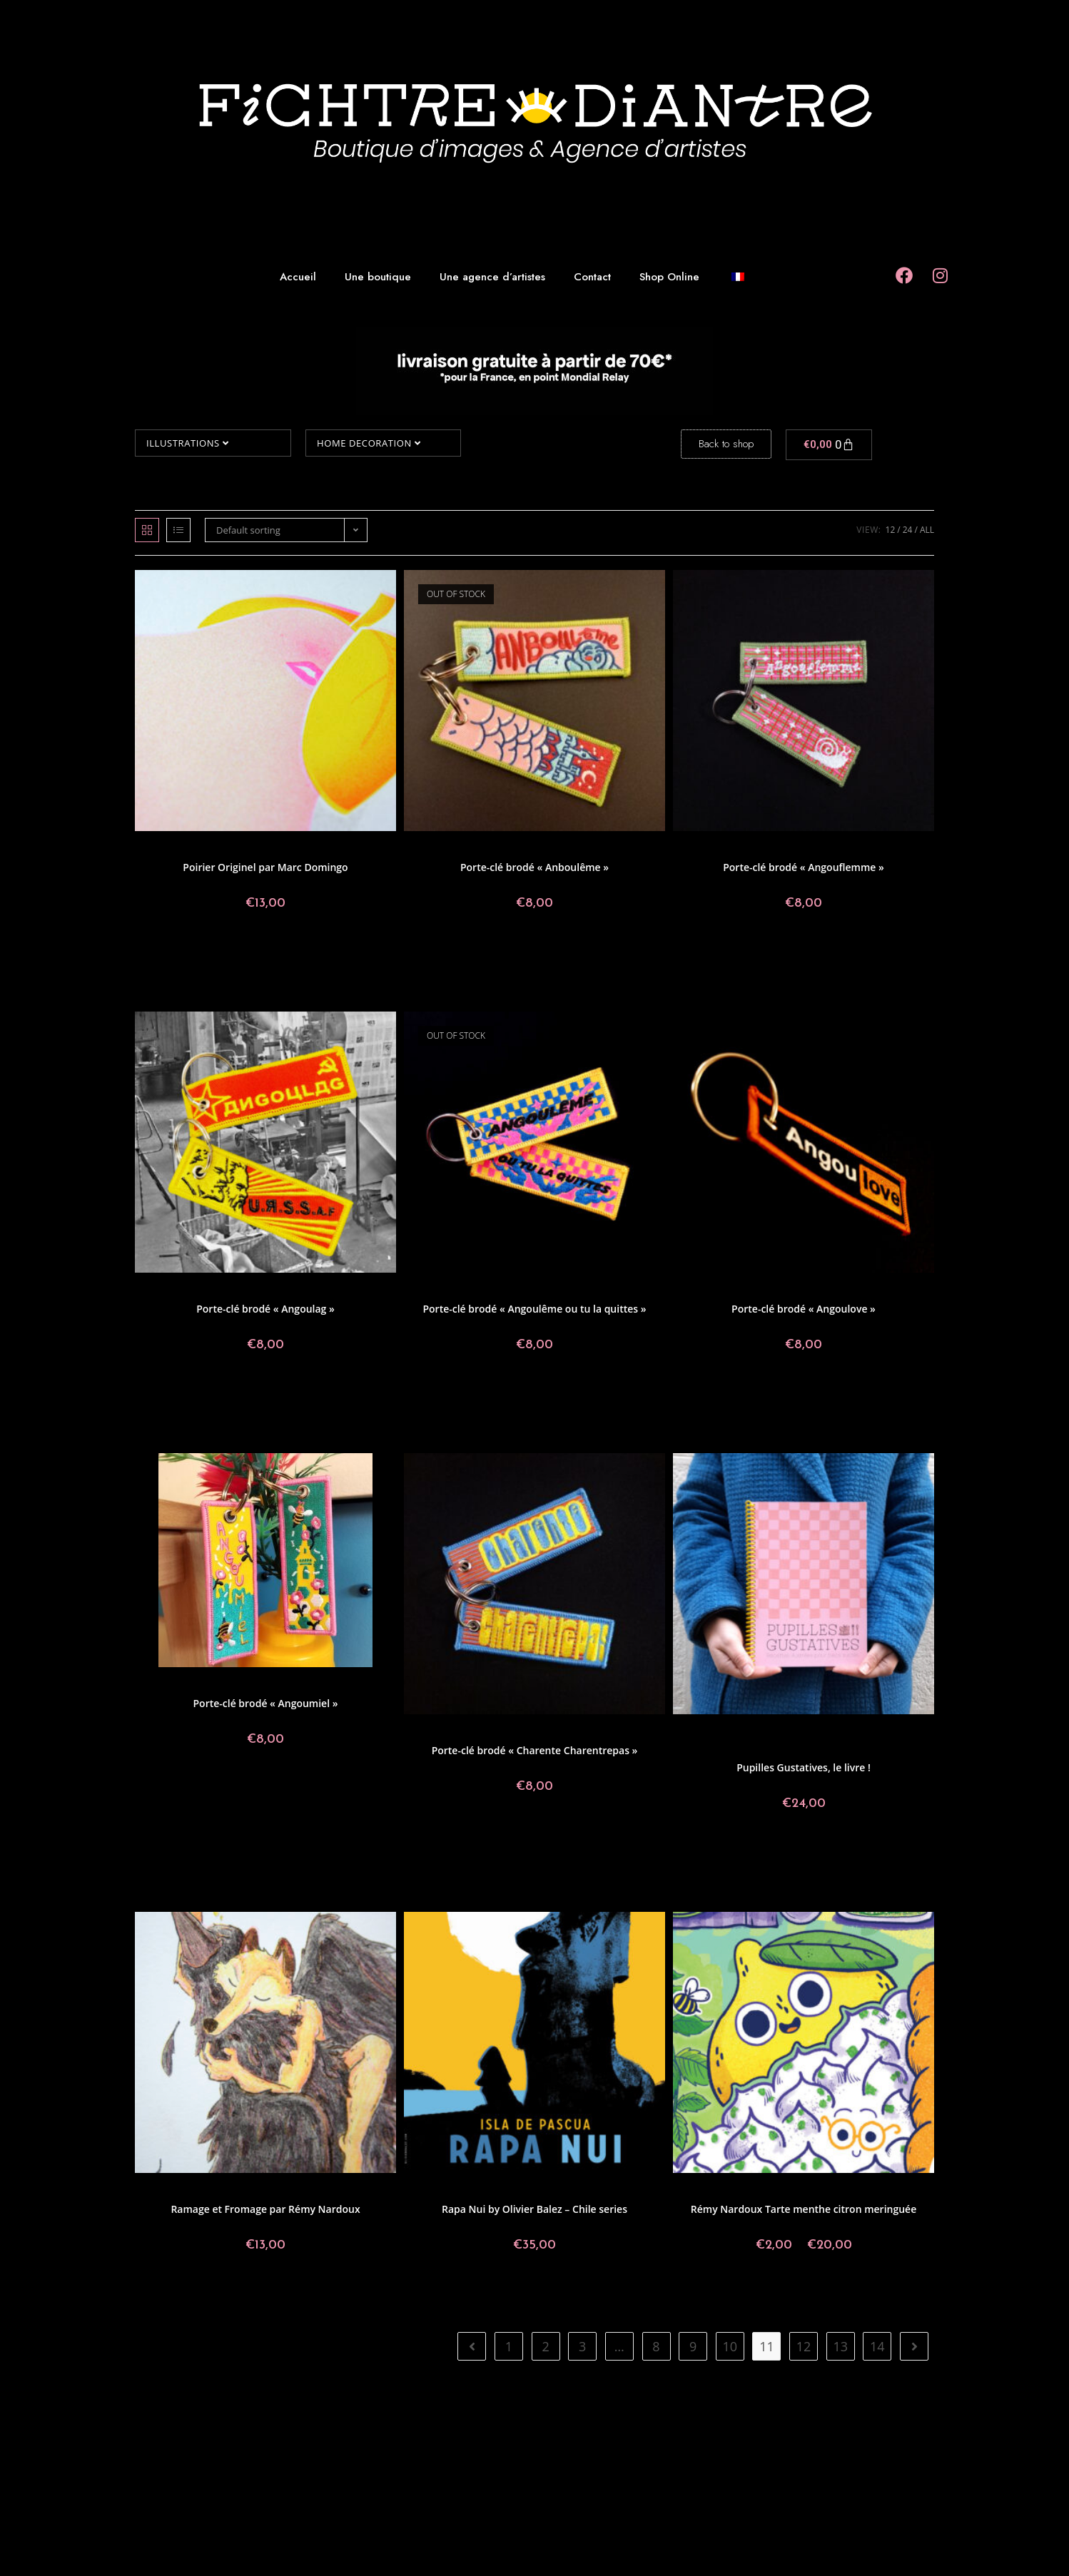 The height and width of the screenshot is (2576, 1069). Describe the element at coordinates (545, 2346) in the screenshot. I see `2 [Page 2]` at that location.